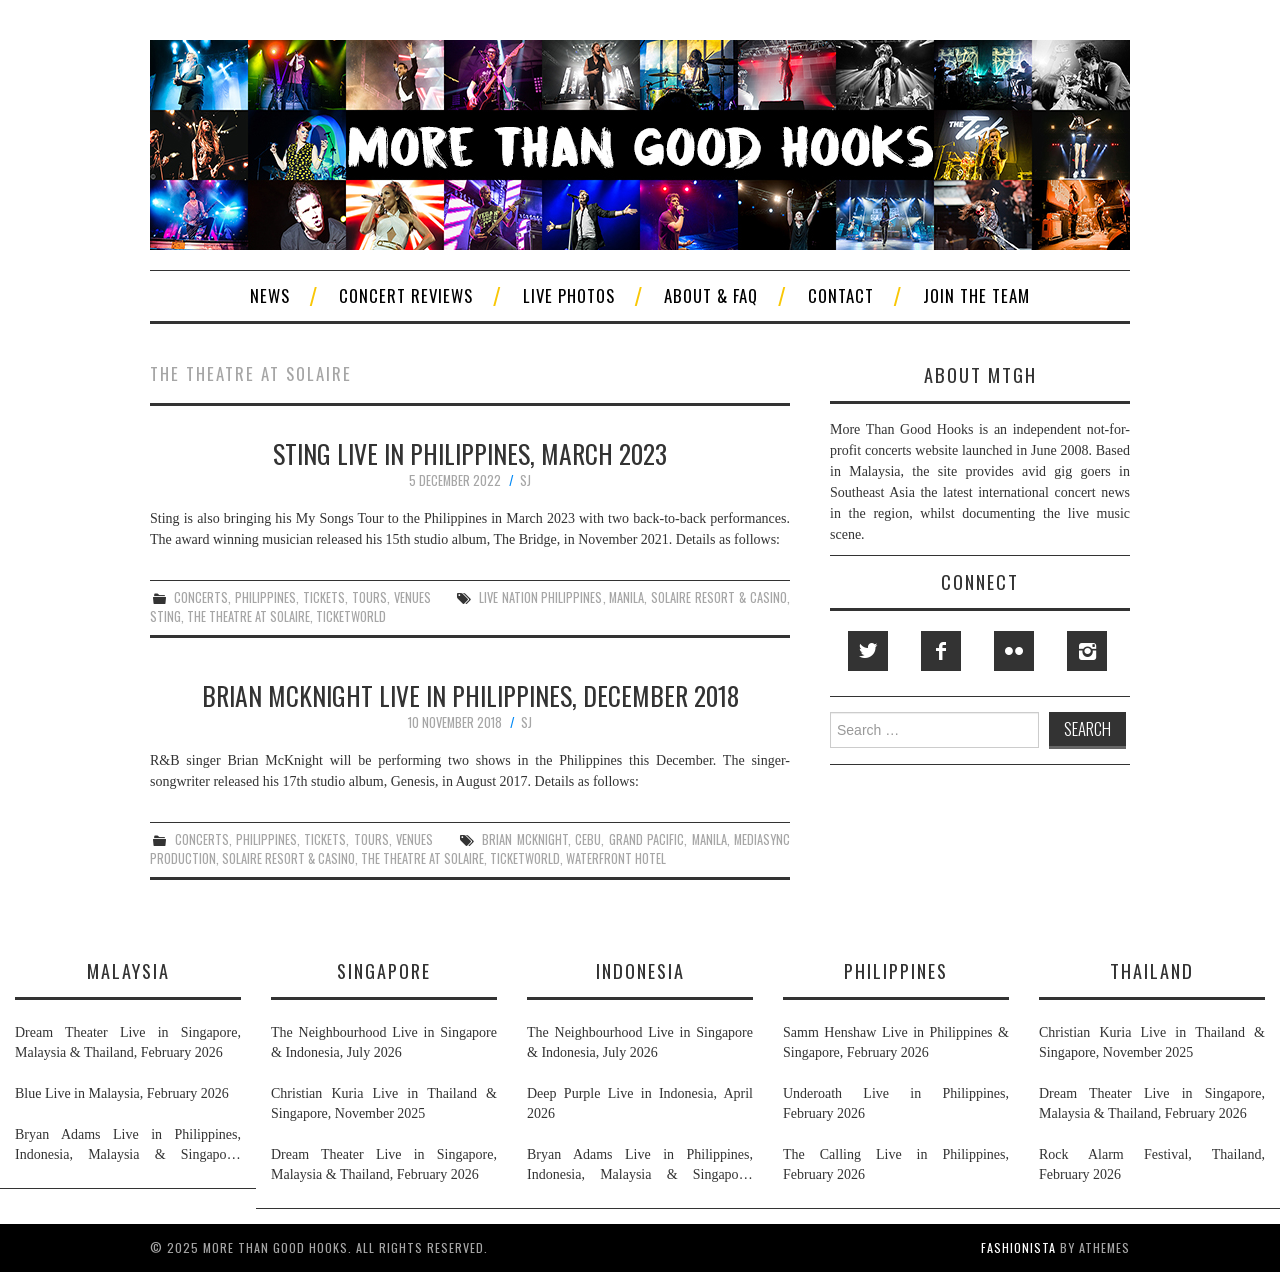 Image resolution: width=1280 pixels, height=1272 pixels. What do you see at coordinates (896, 1103) in the screenshot?
I see `Underoath Live in Philippines, February 2026` at bounding box center [896, 1103].